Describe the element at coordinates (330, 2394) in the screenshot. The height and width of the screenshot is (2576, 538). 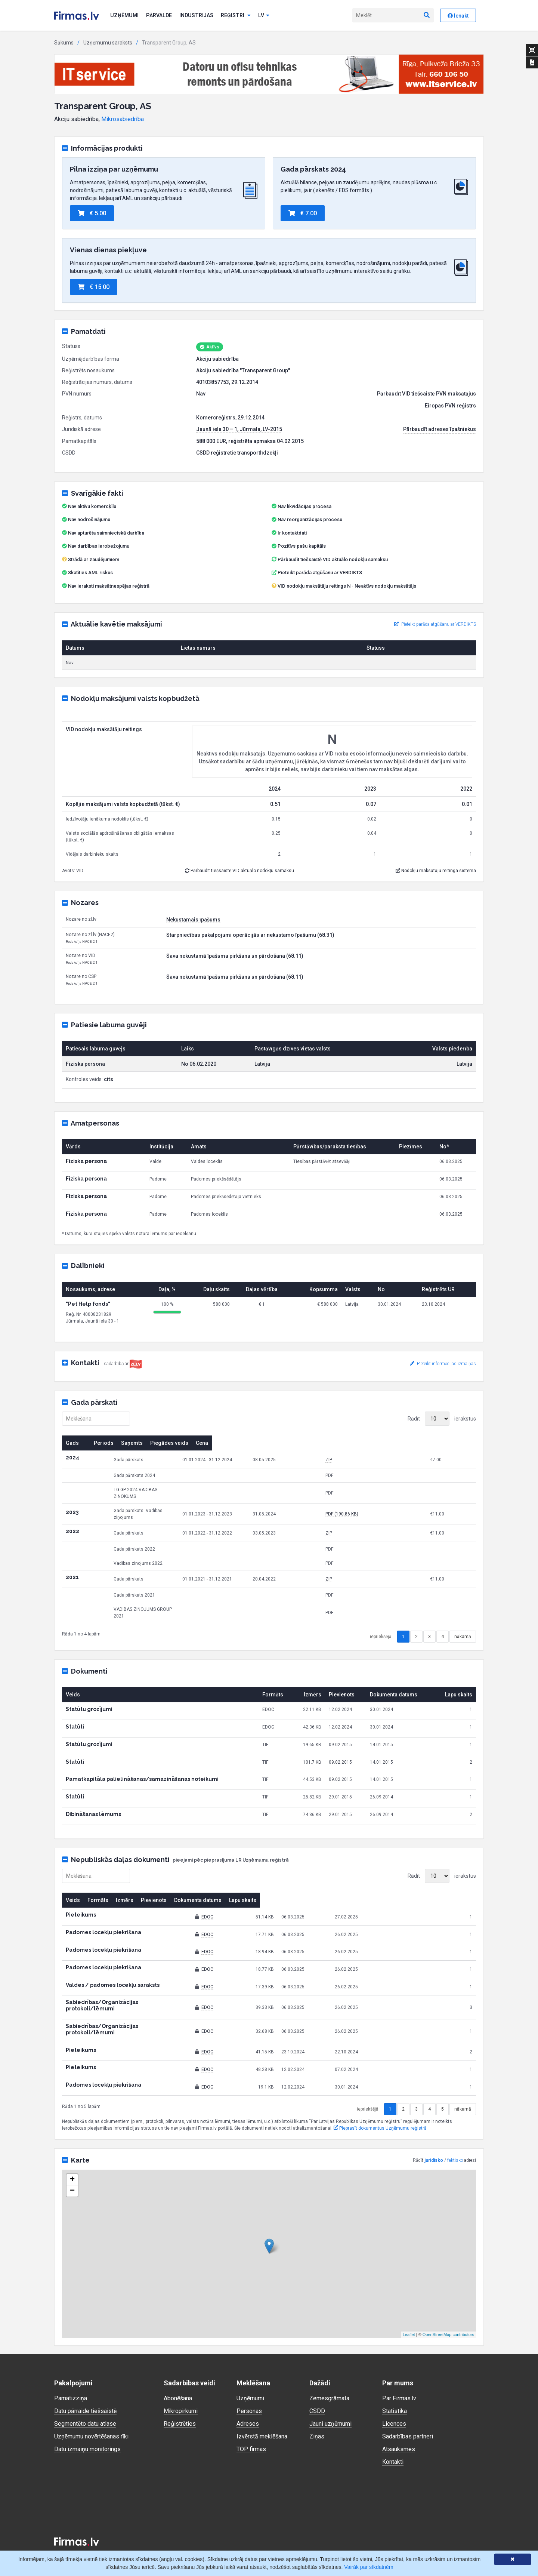
I see `Jauni uzņēmumi` at that location.